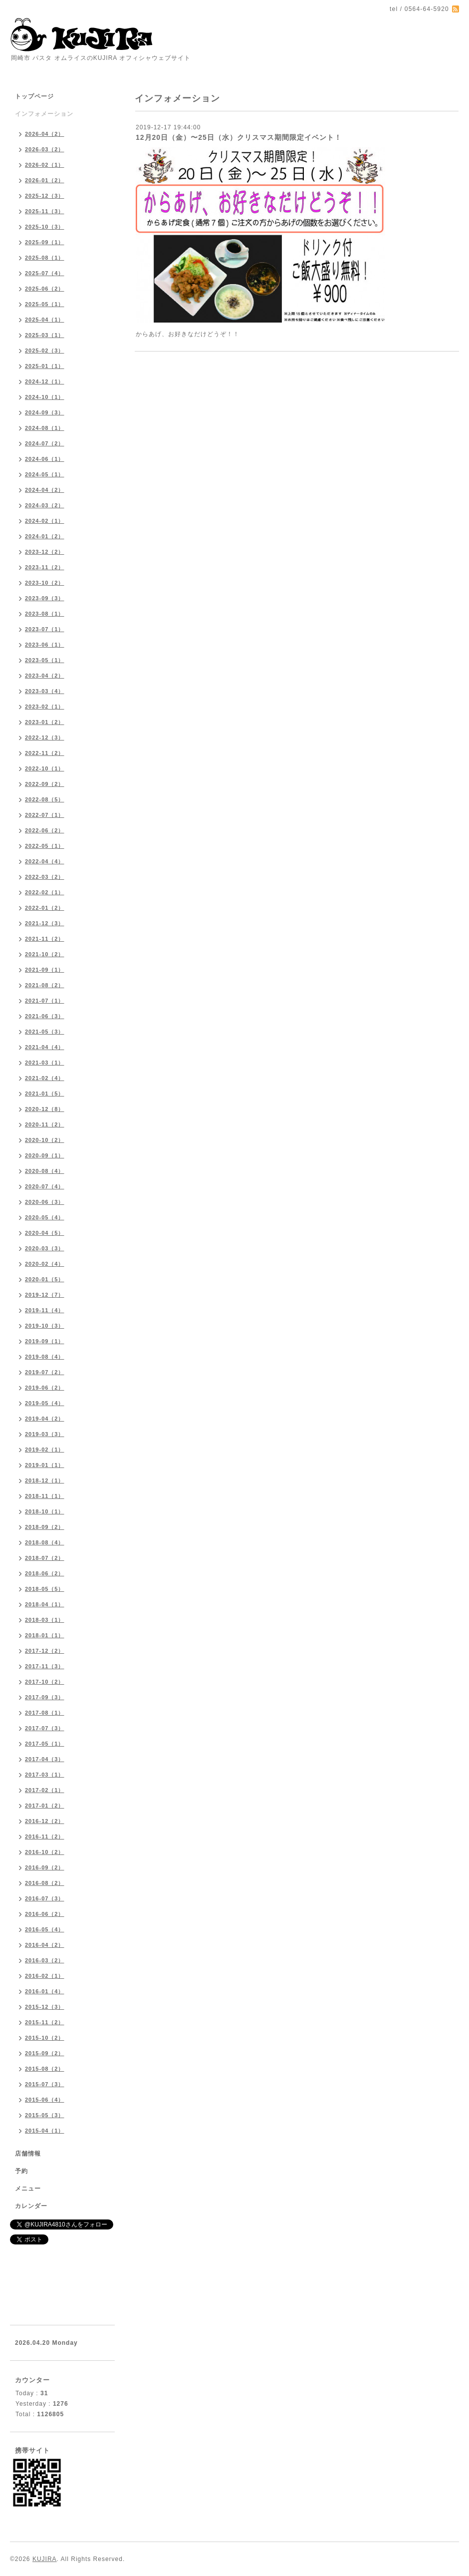  What do you see at coordinates (44, 1480) in the screenshot?
I see `2018-12（1）` at bounding box center [44, 1480].